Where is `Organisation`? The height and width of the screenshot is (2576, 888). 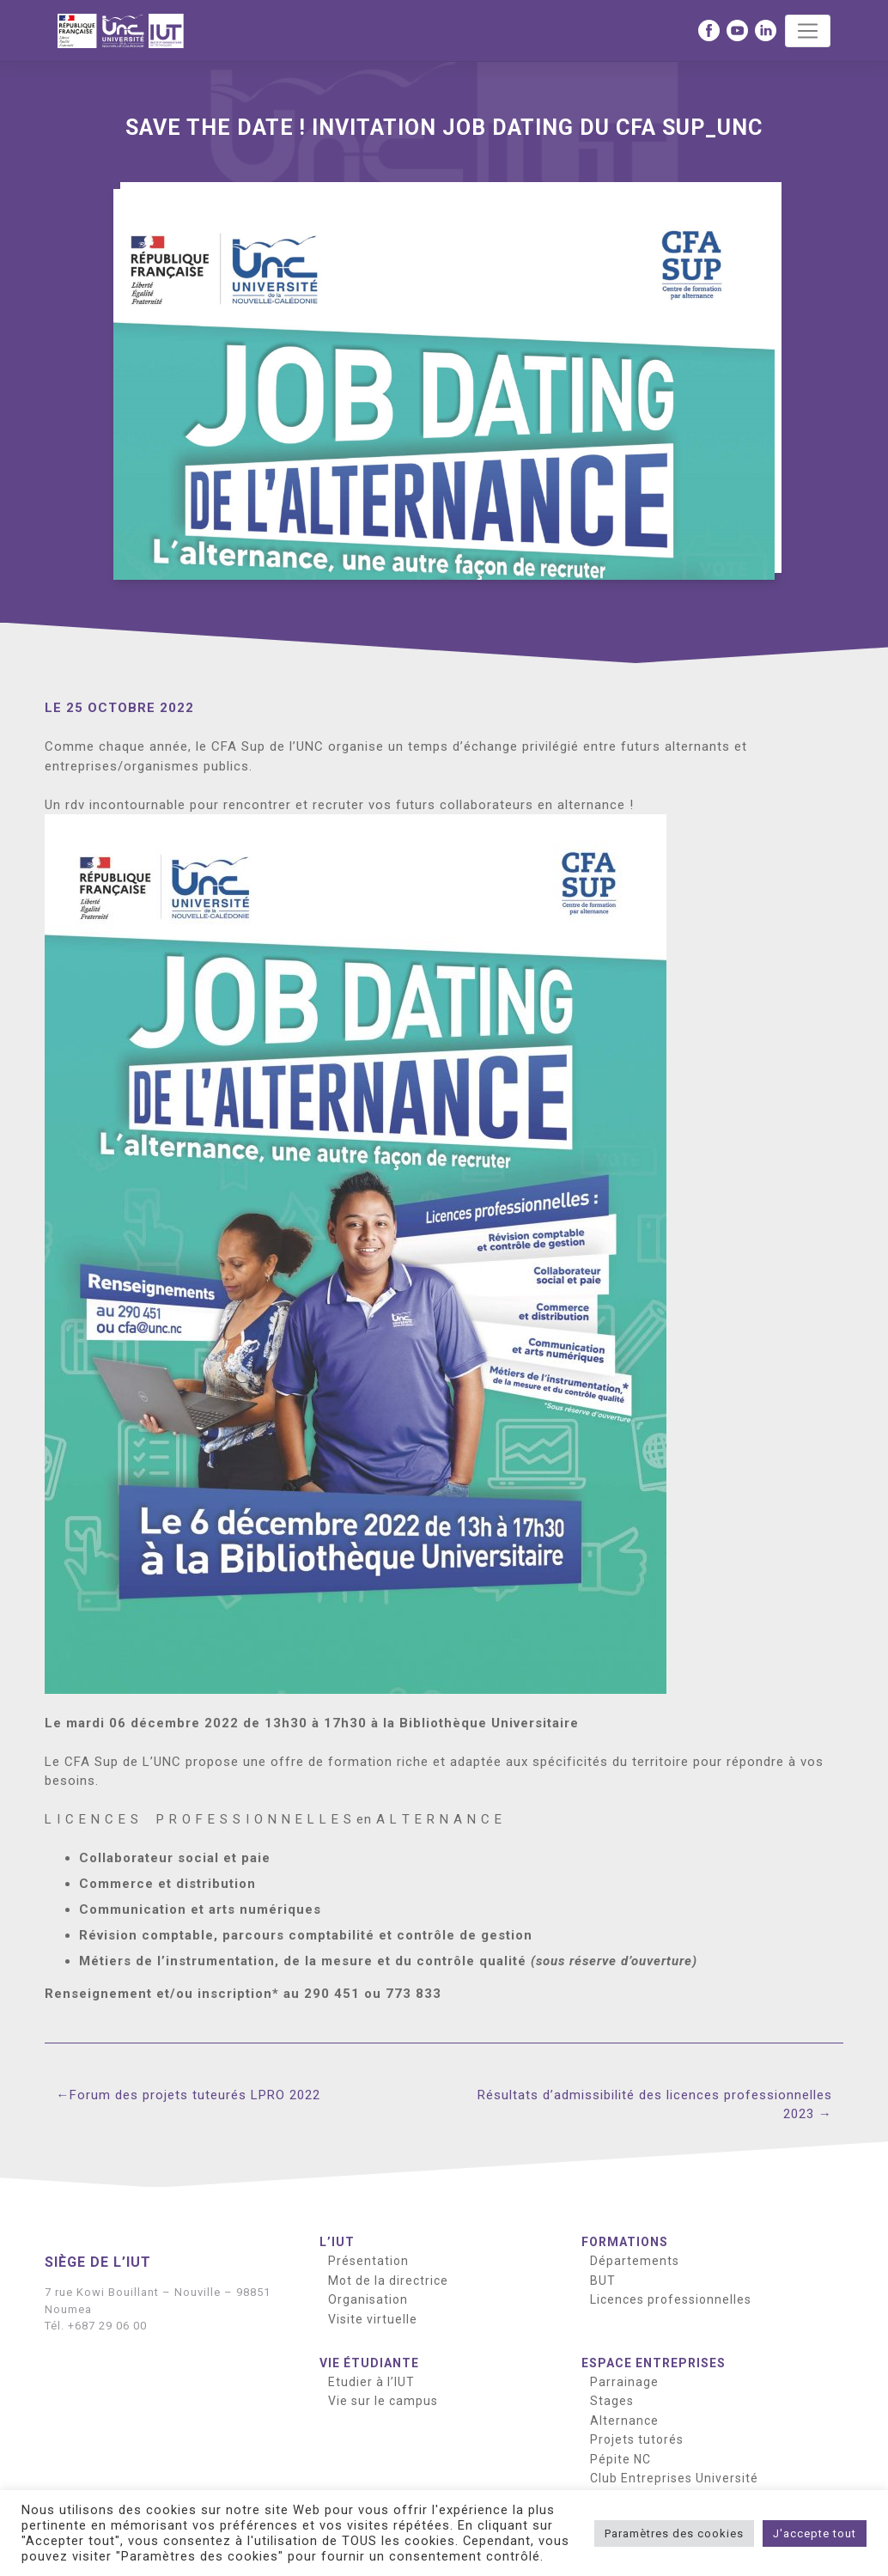
Organisation is located at coordinates (368, 2299).